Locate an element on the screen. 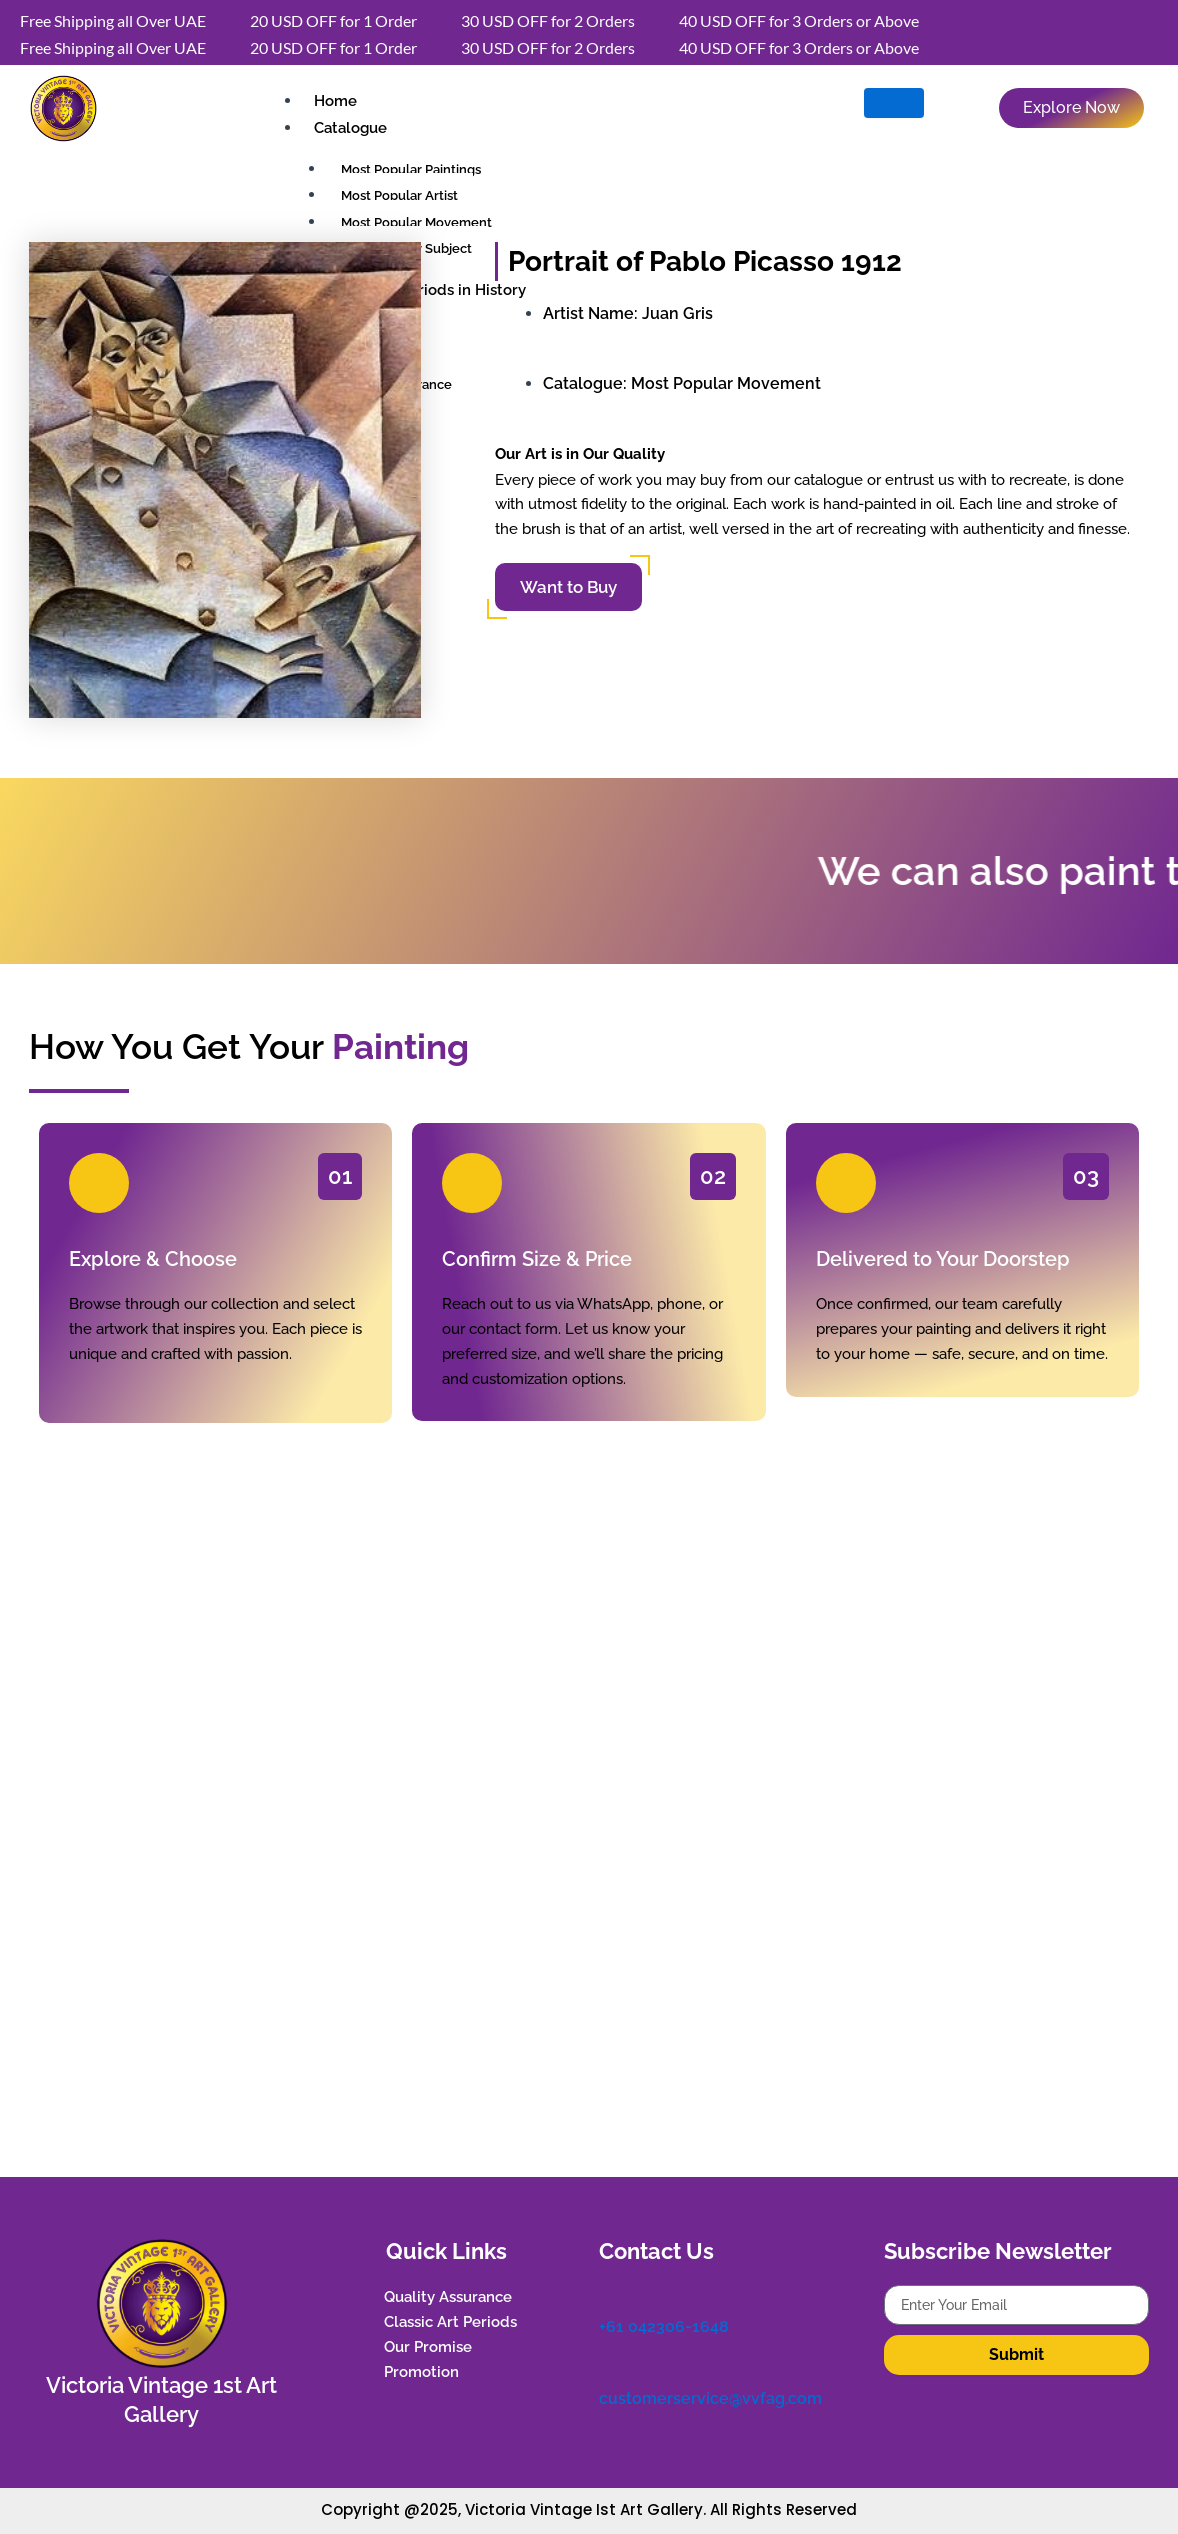 The image size is (1178, 2534). Home is located at coordinates (333, 101).